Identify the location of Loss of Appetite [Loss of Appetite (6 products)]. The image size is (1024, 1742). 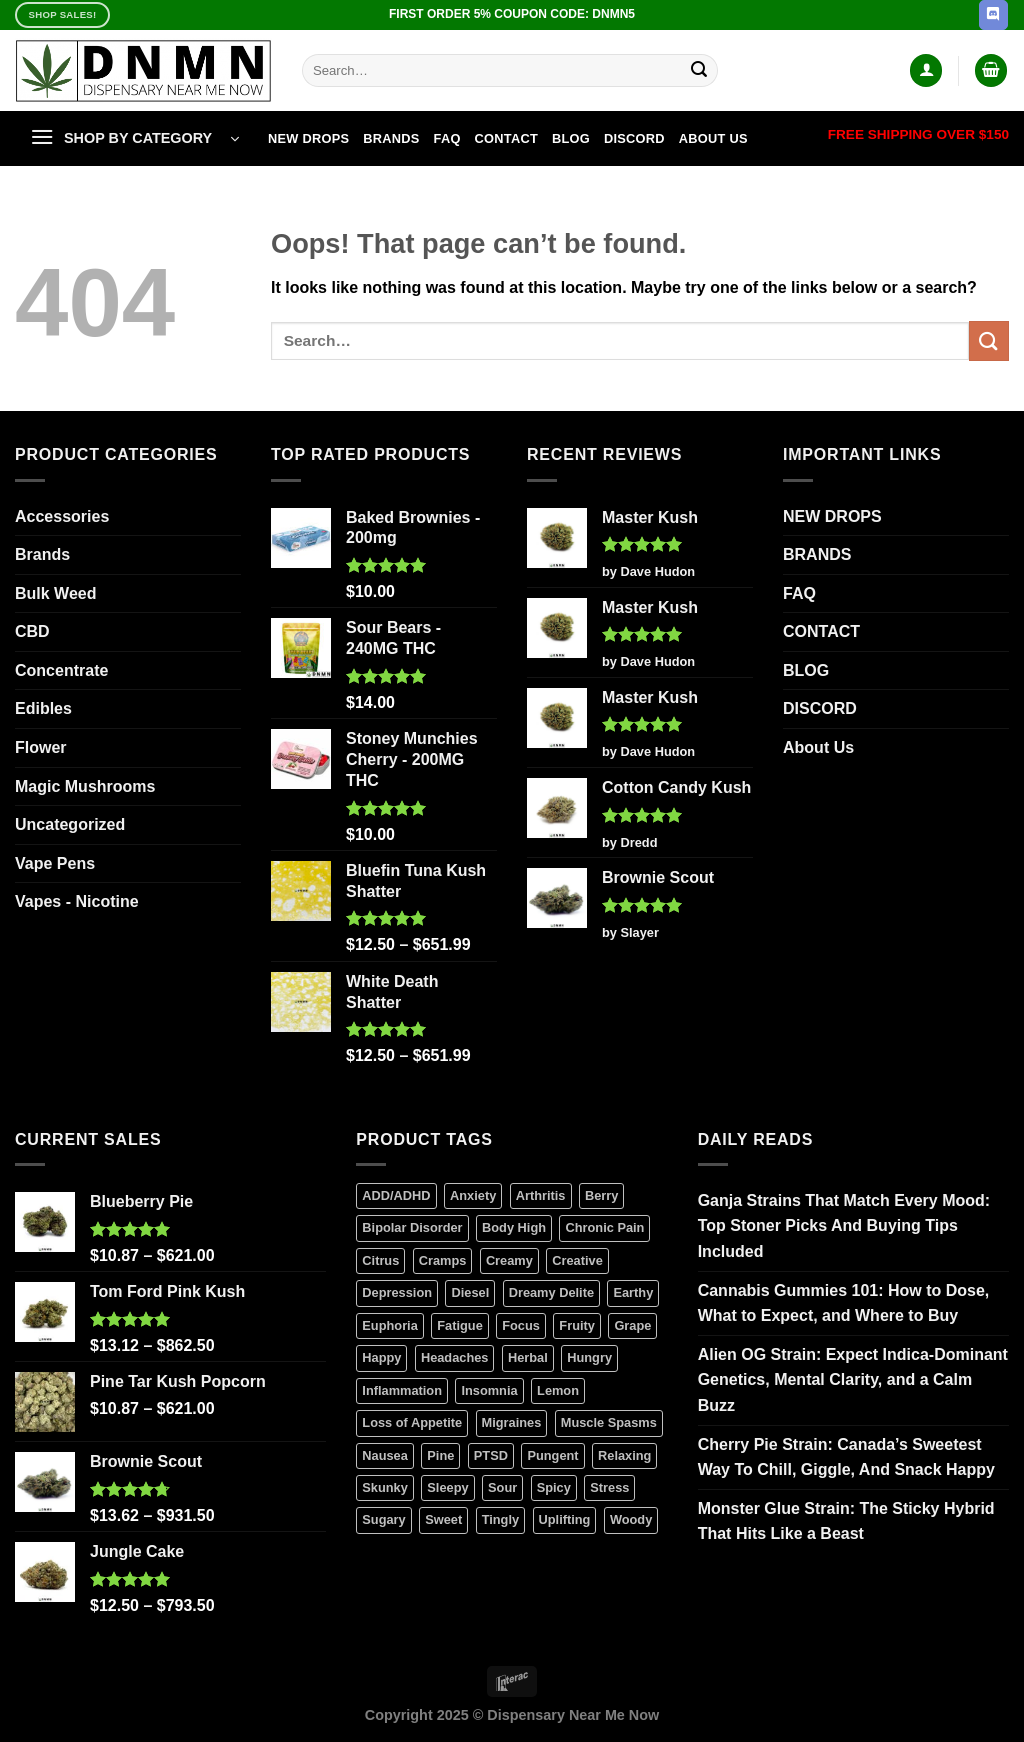
(412, 1422).